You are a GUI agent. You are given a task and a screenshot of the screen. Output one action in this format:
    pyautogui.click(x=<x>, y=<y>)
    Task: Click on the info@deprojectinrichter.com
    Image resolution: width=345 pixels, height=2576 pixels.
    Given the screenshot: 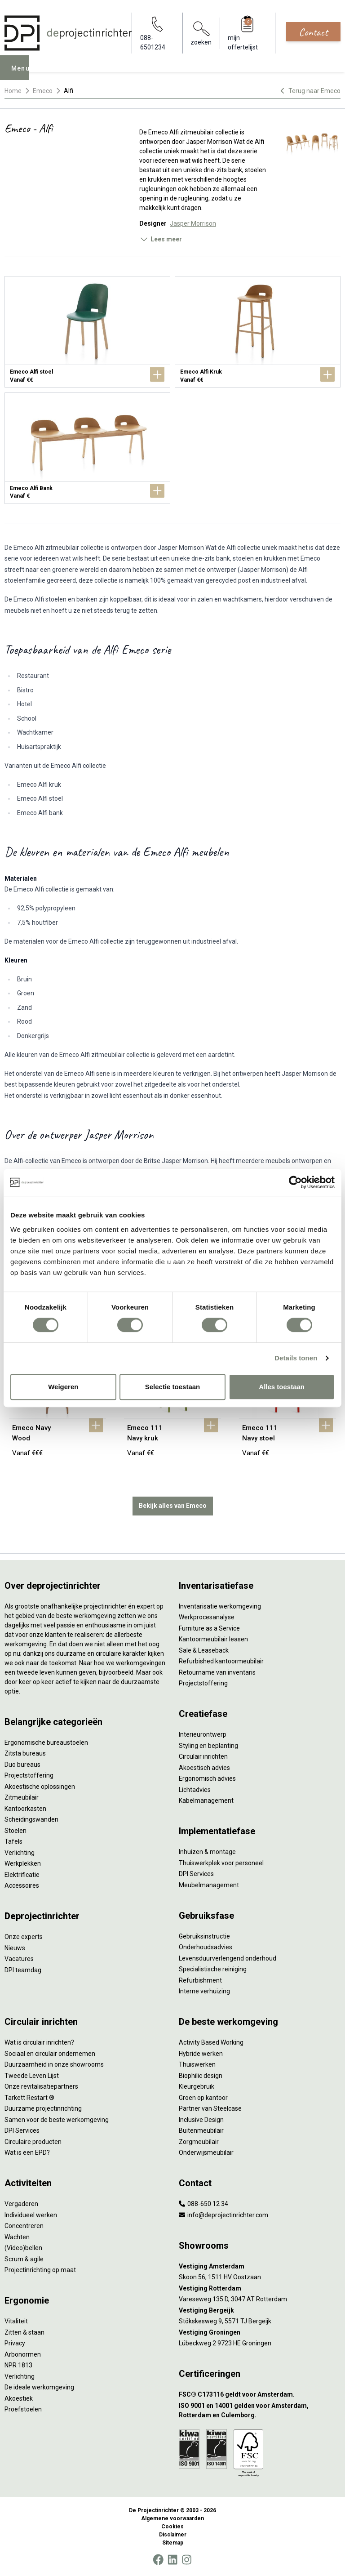 What is the action you would take?
    pyautogui.click(x=223, y=2215)
    